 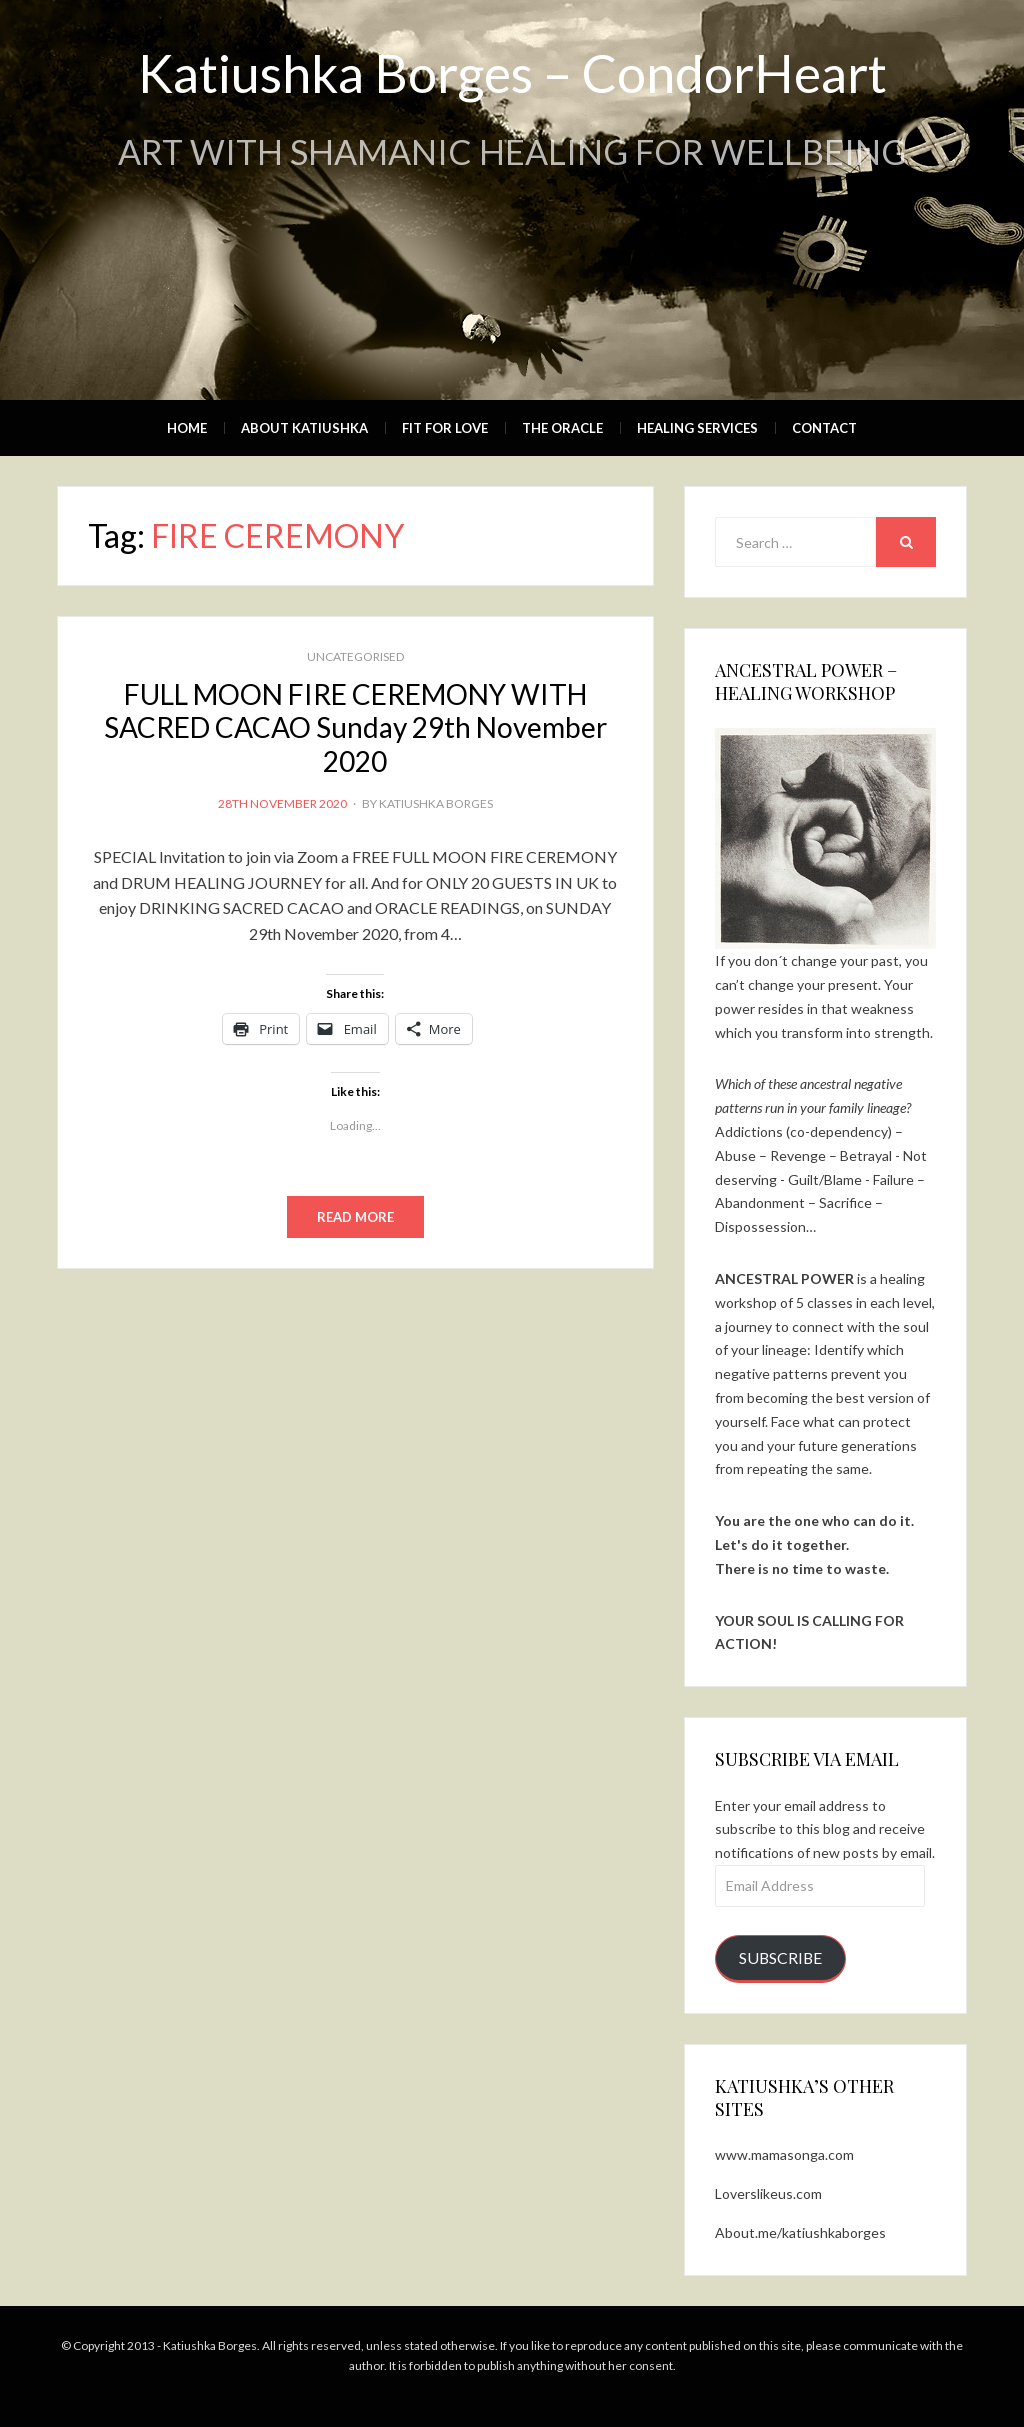 What do you see at coordinates (512, 73) in the screenshot?
I see `Katiushka Borges – CondorHeart` at bounding box center [512, 73].